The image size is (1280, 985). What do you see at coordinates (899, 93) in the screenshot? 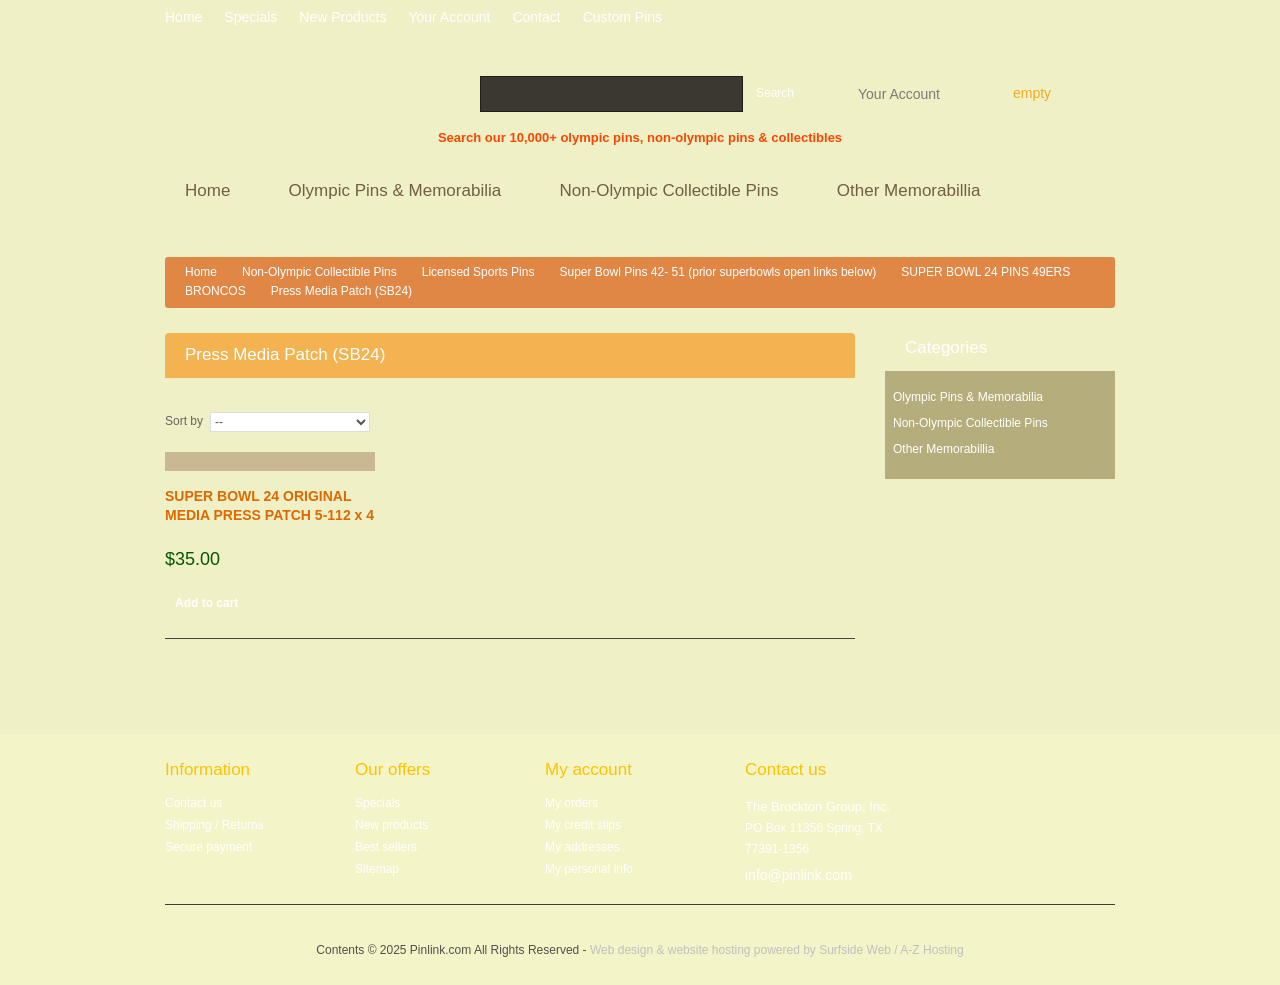
I see `Your Account` at bounding box center [899, 93].